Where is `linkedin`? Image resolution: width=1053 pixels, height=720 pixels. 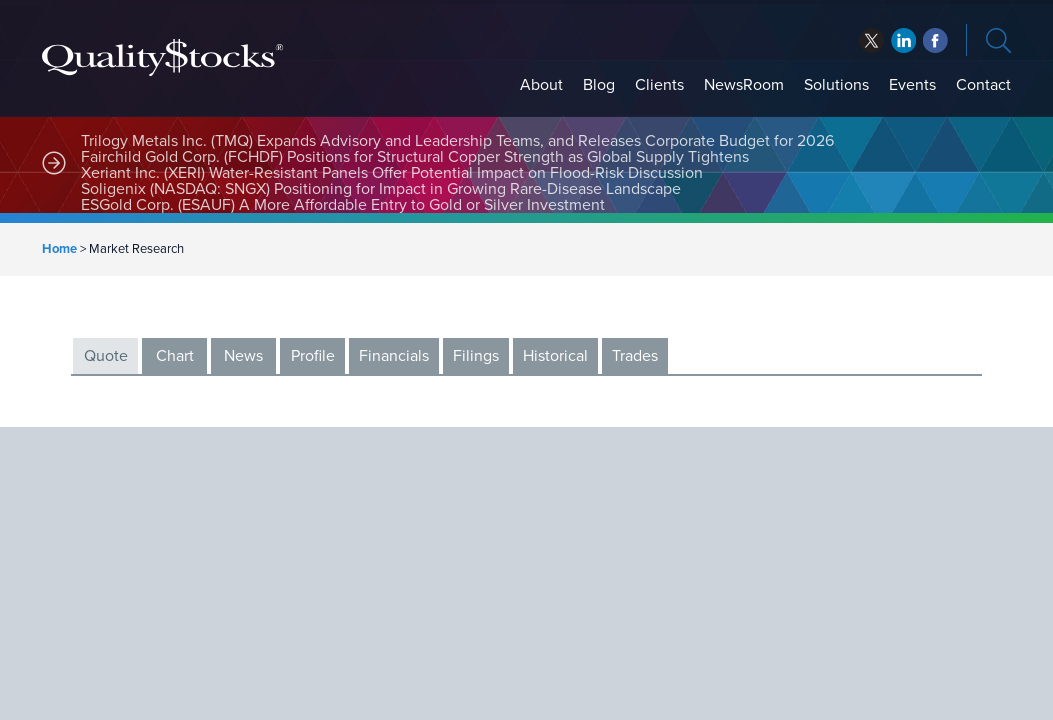
linkedin is located at coordinates (935, 40).